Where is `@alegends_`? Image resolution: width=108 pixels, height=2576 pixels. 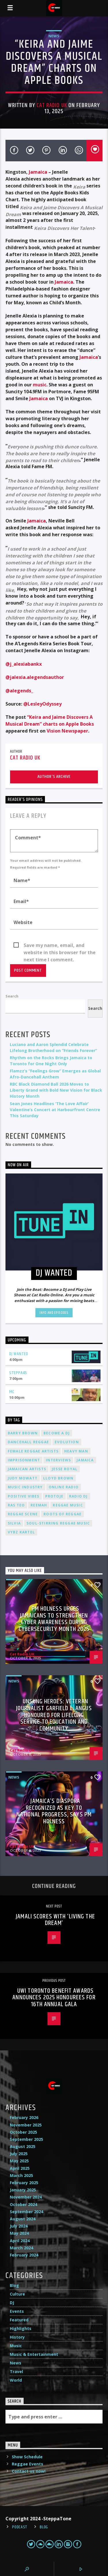 @alegends_ is located at coordinates (19, 690).